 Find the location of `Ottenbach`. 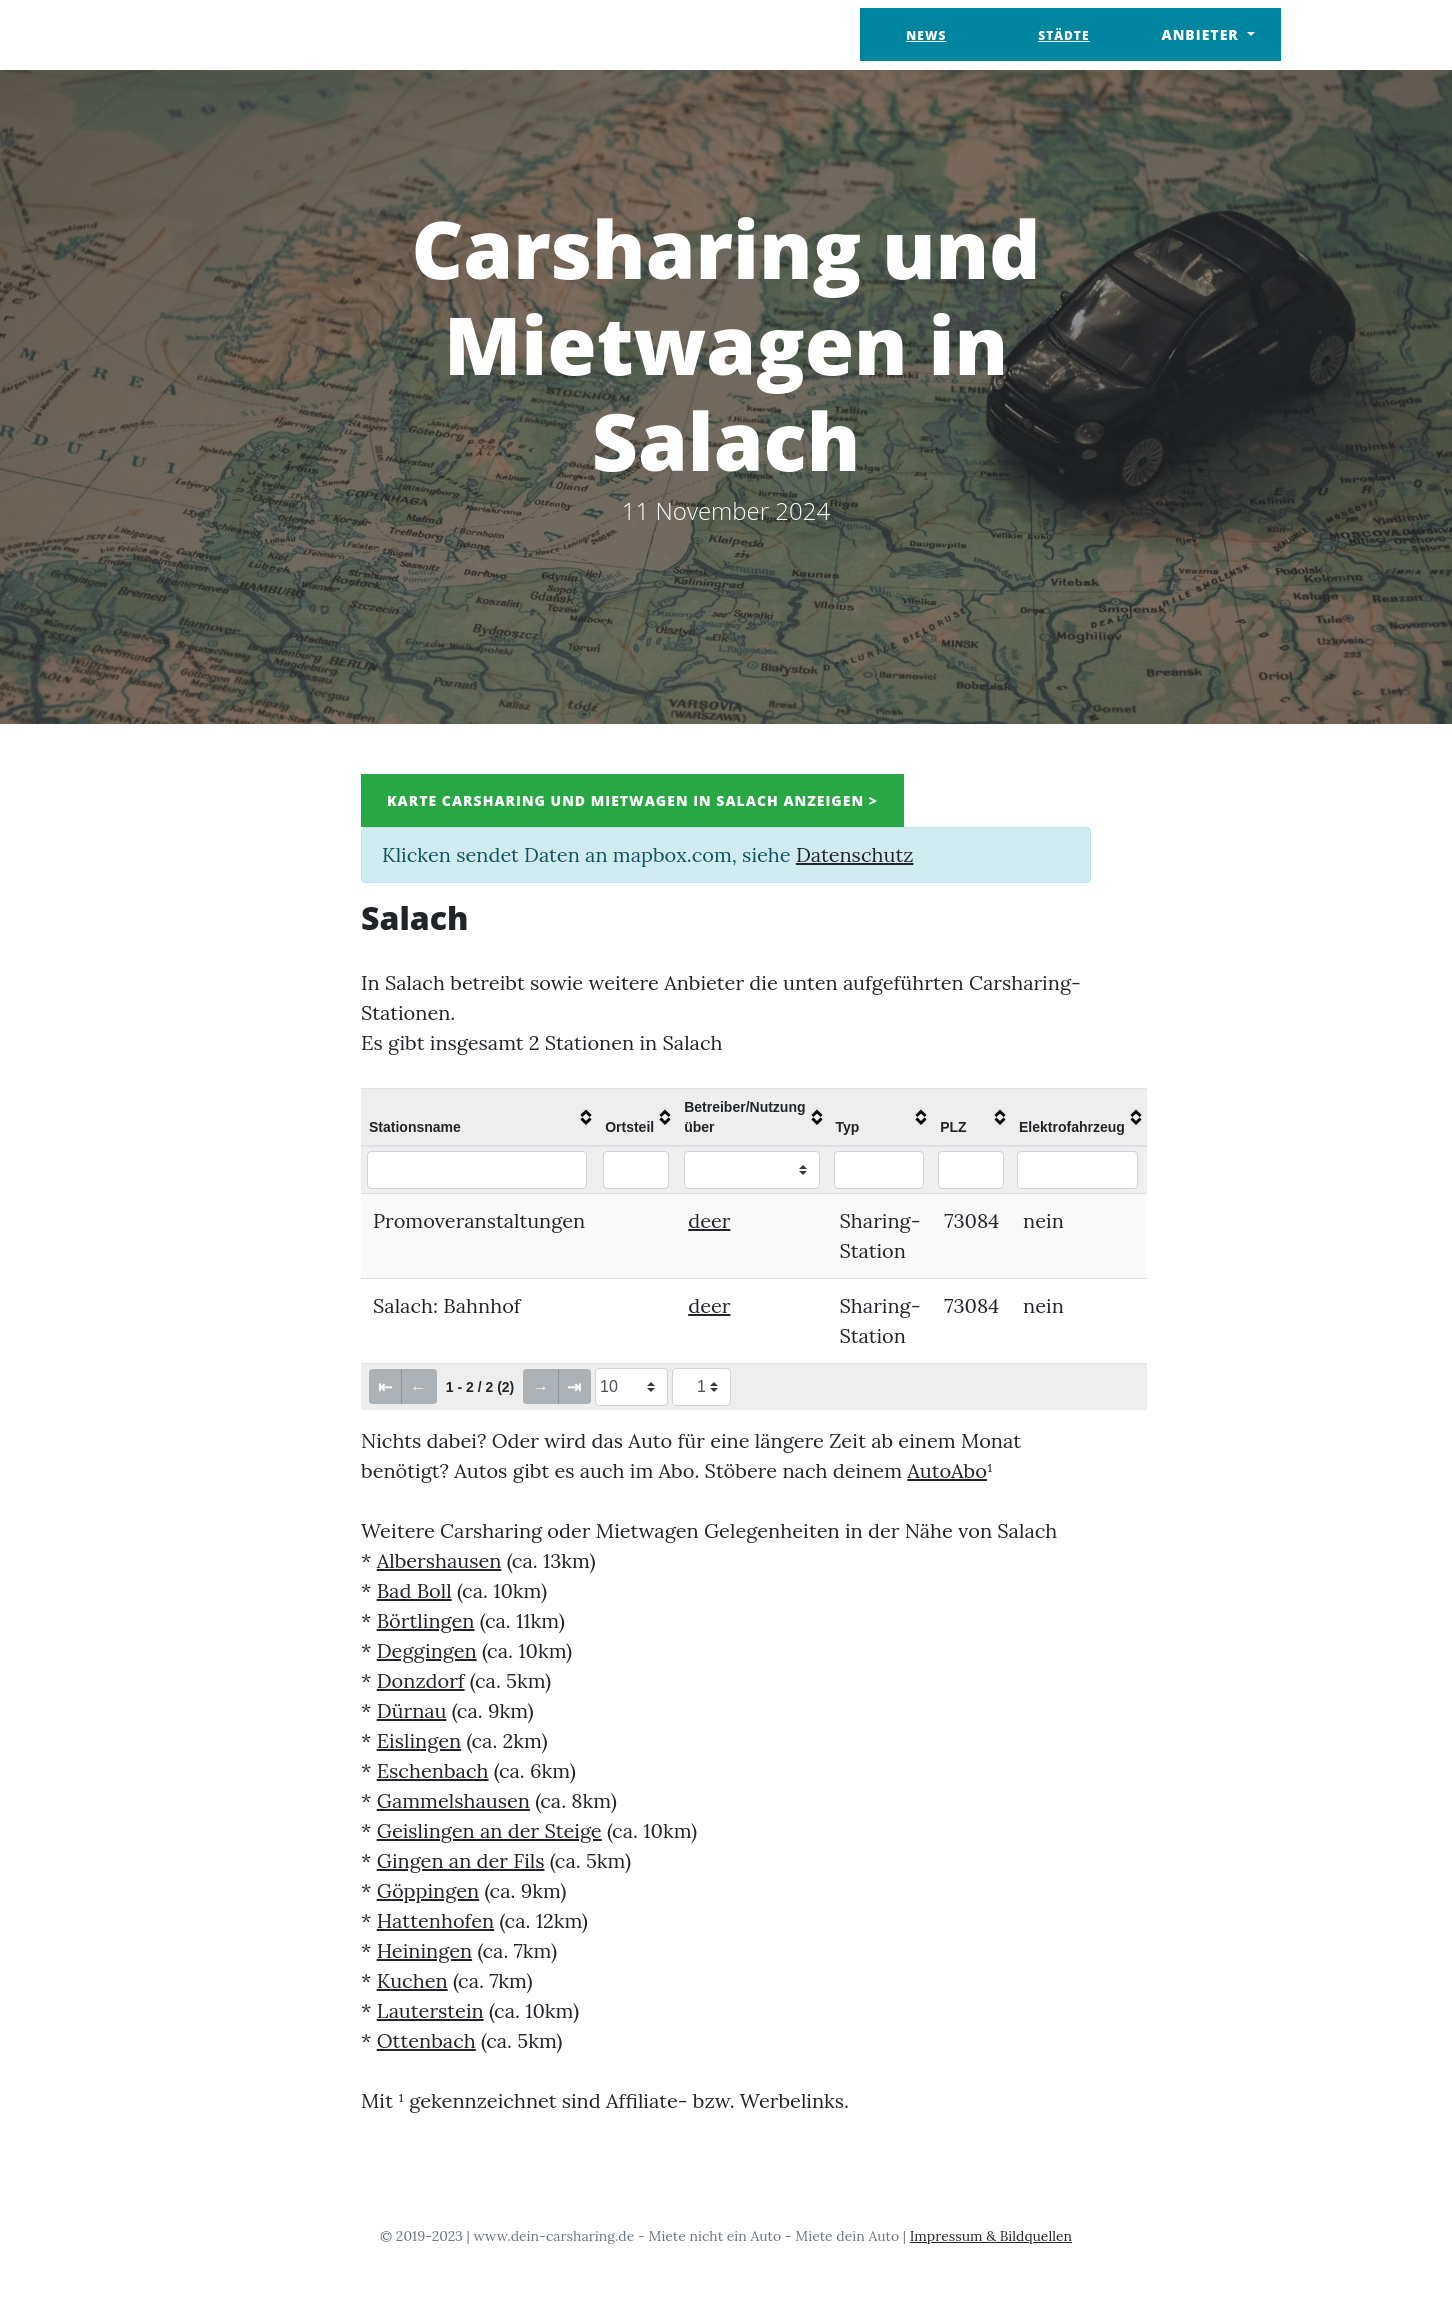

Ottenbach is located at coordinates (426, 2040).